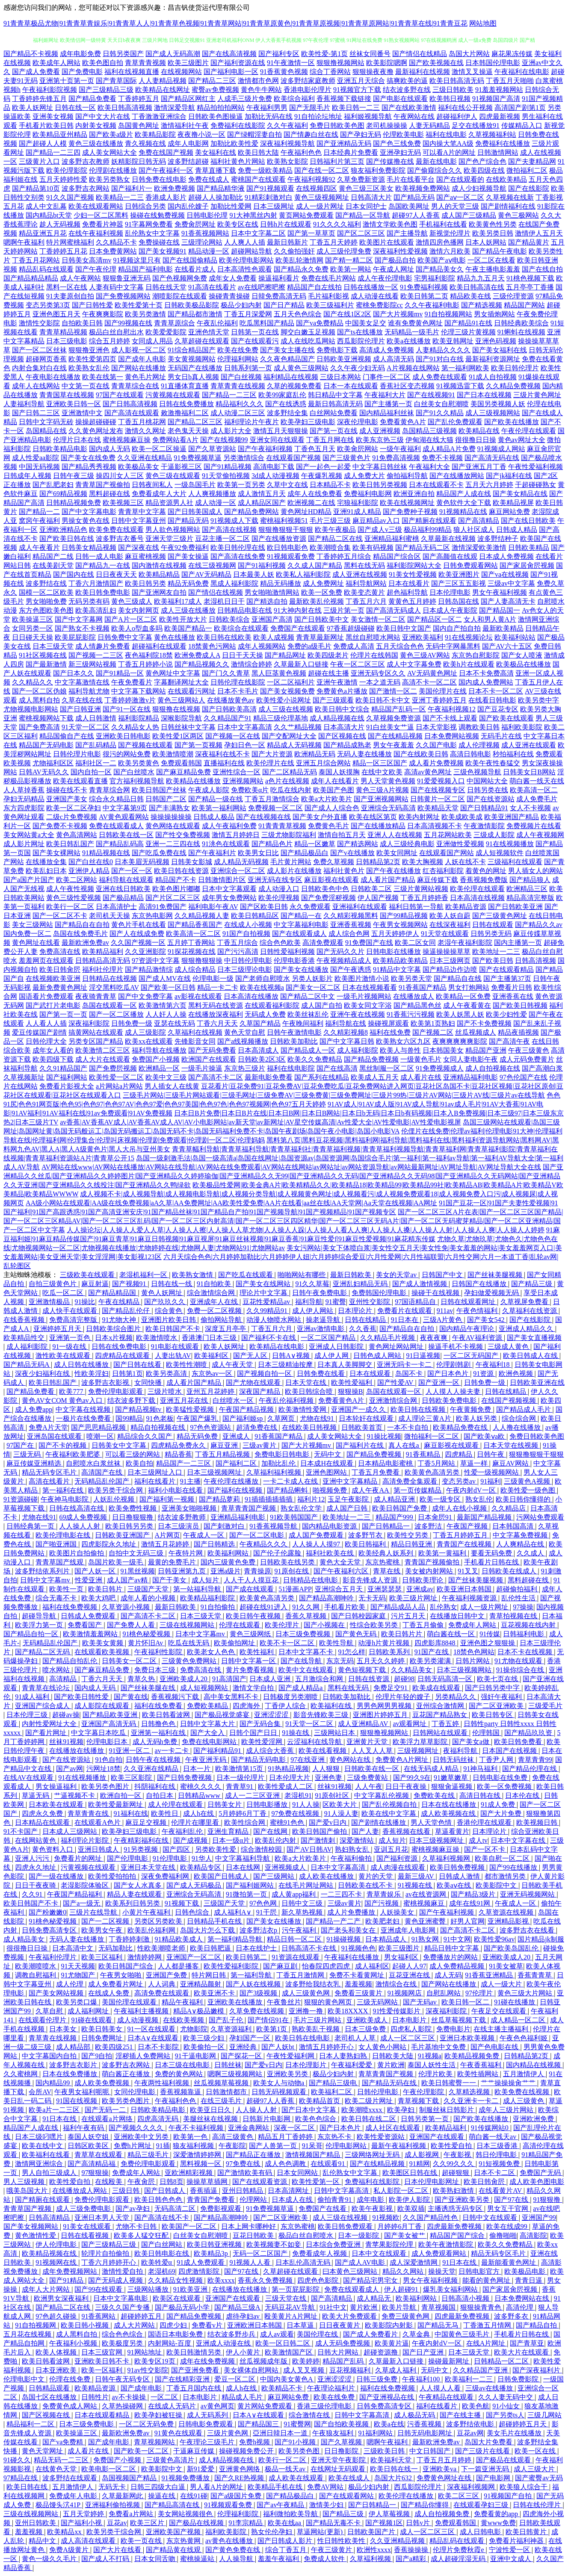 The height and width of the screenshot is (2576, 568). What do you see at coordinates (524, 1634) in the screenshot?
I see `日韩福利电影` at bounding box center [524, 1634].